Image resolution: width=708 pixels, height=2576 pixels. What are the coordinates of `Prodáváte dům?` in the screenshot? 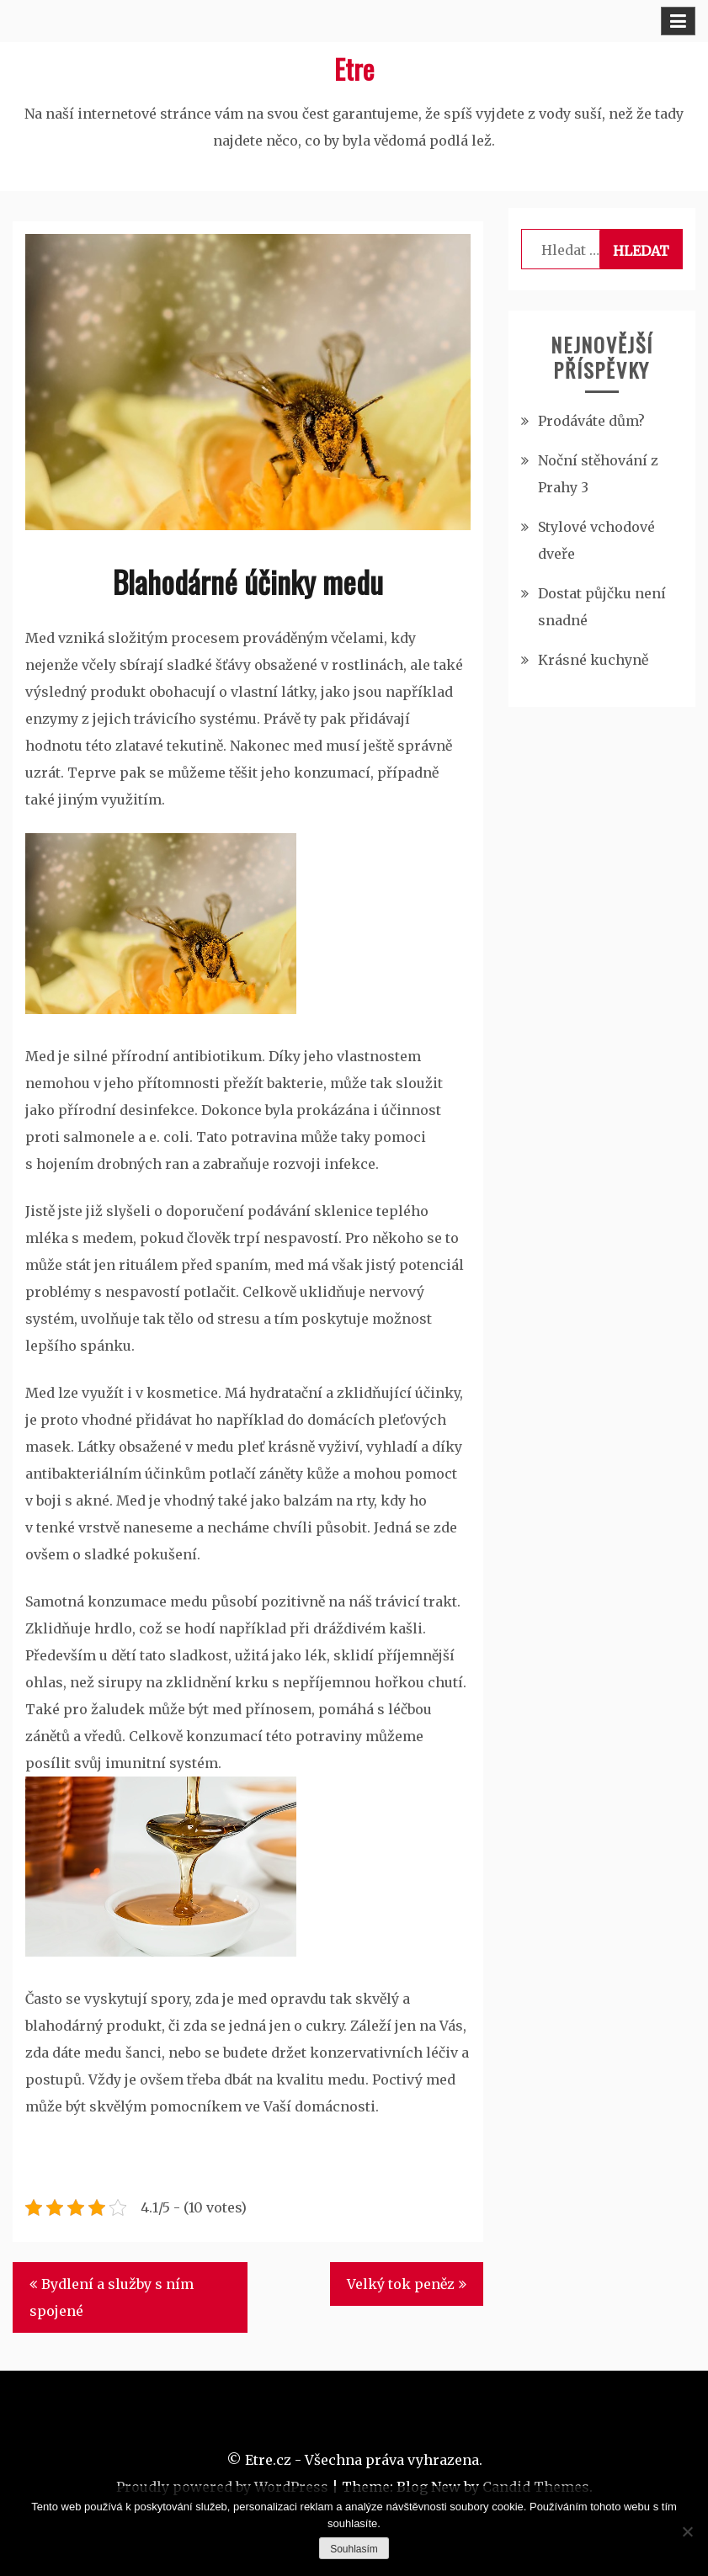 It's located at (591, 420).